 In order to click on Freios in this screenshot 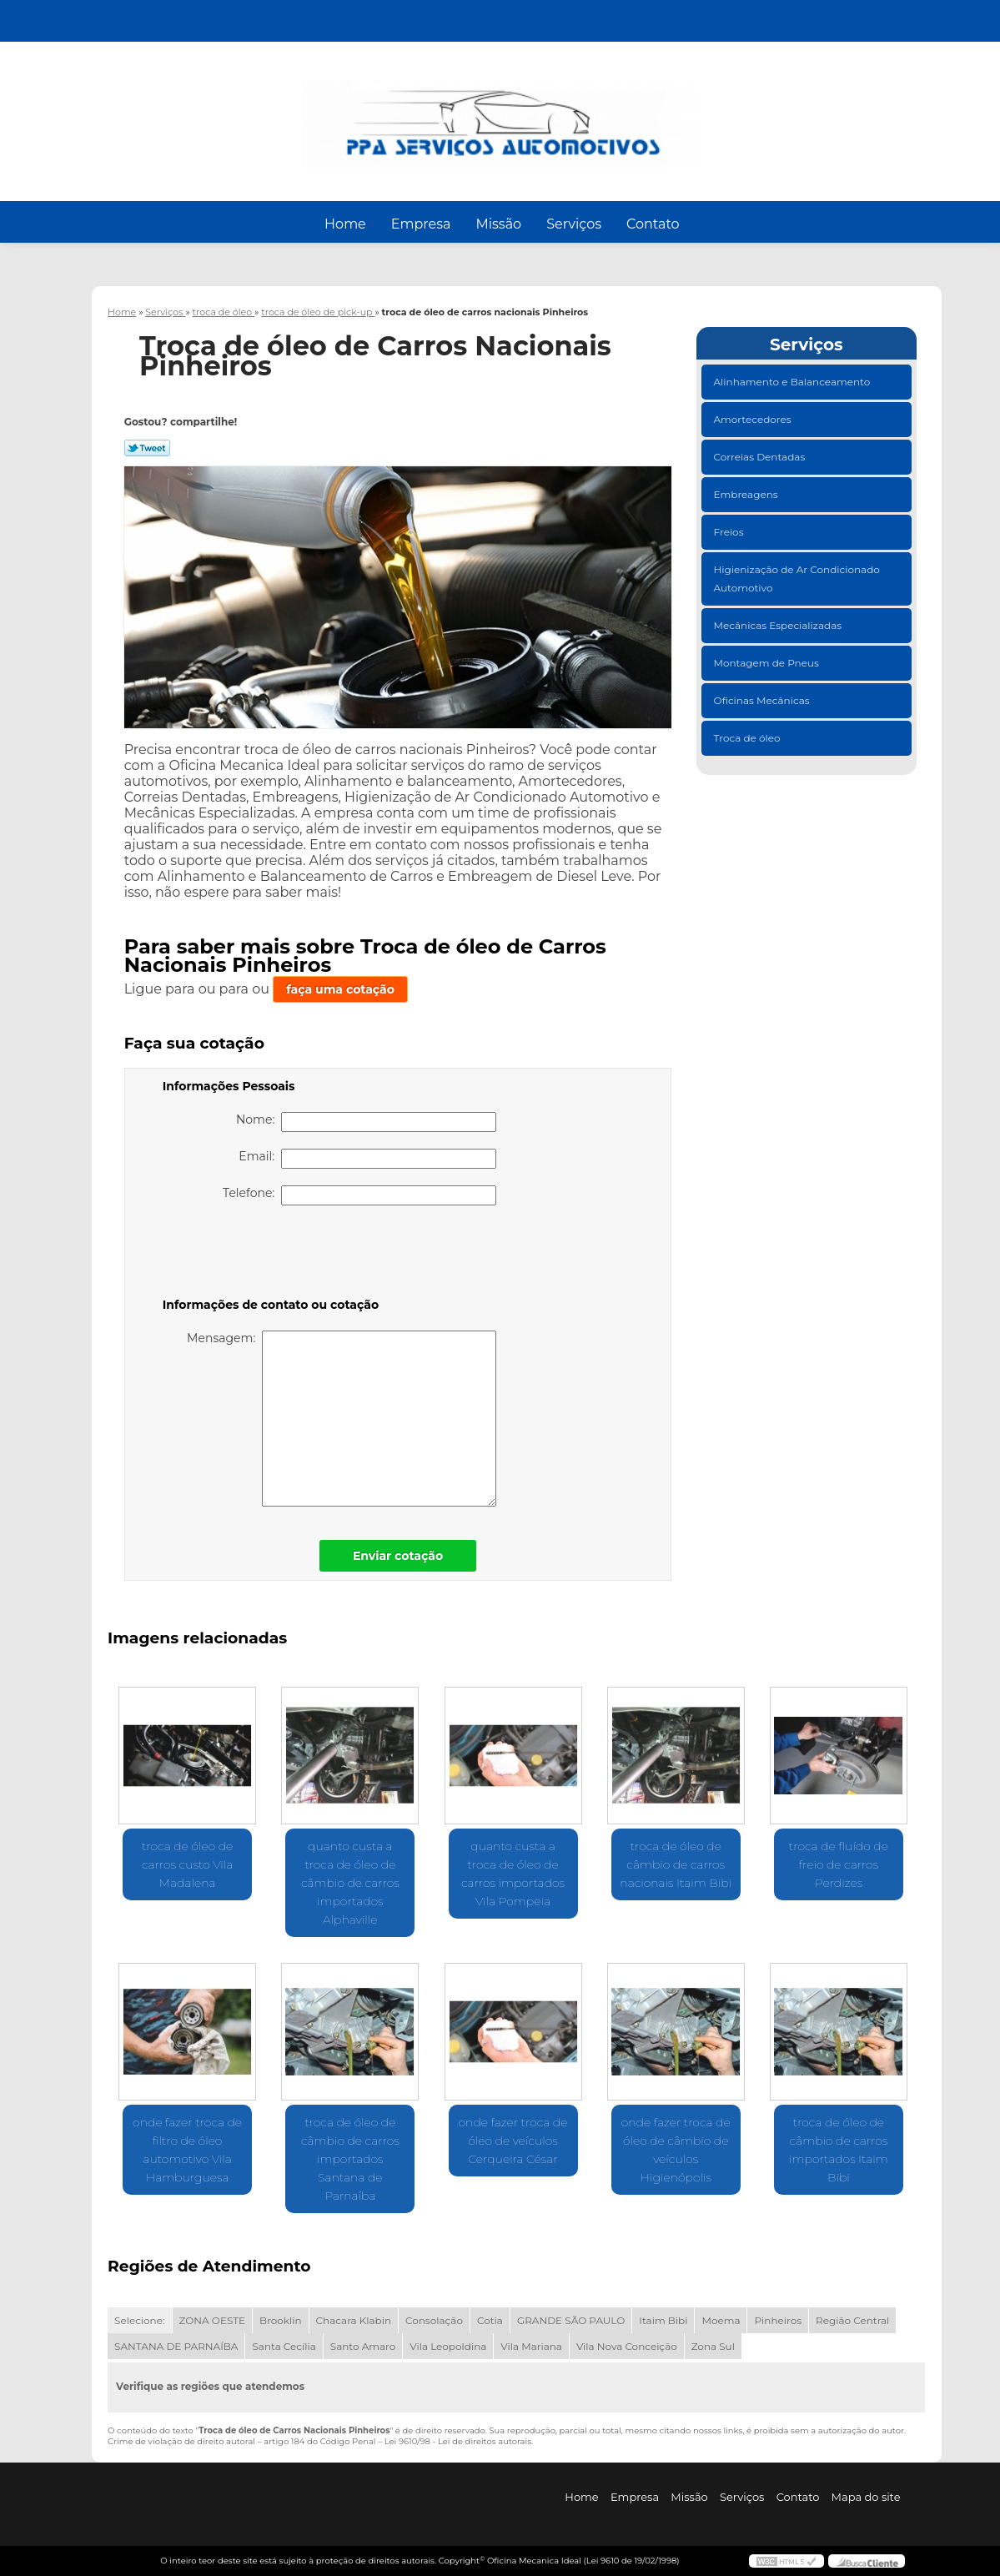, I will do `click(730, 532)`.